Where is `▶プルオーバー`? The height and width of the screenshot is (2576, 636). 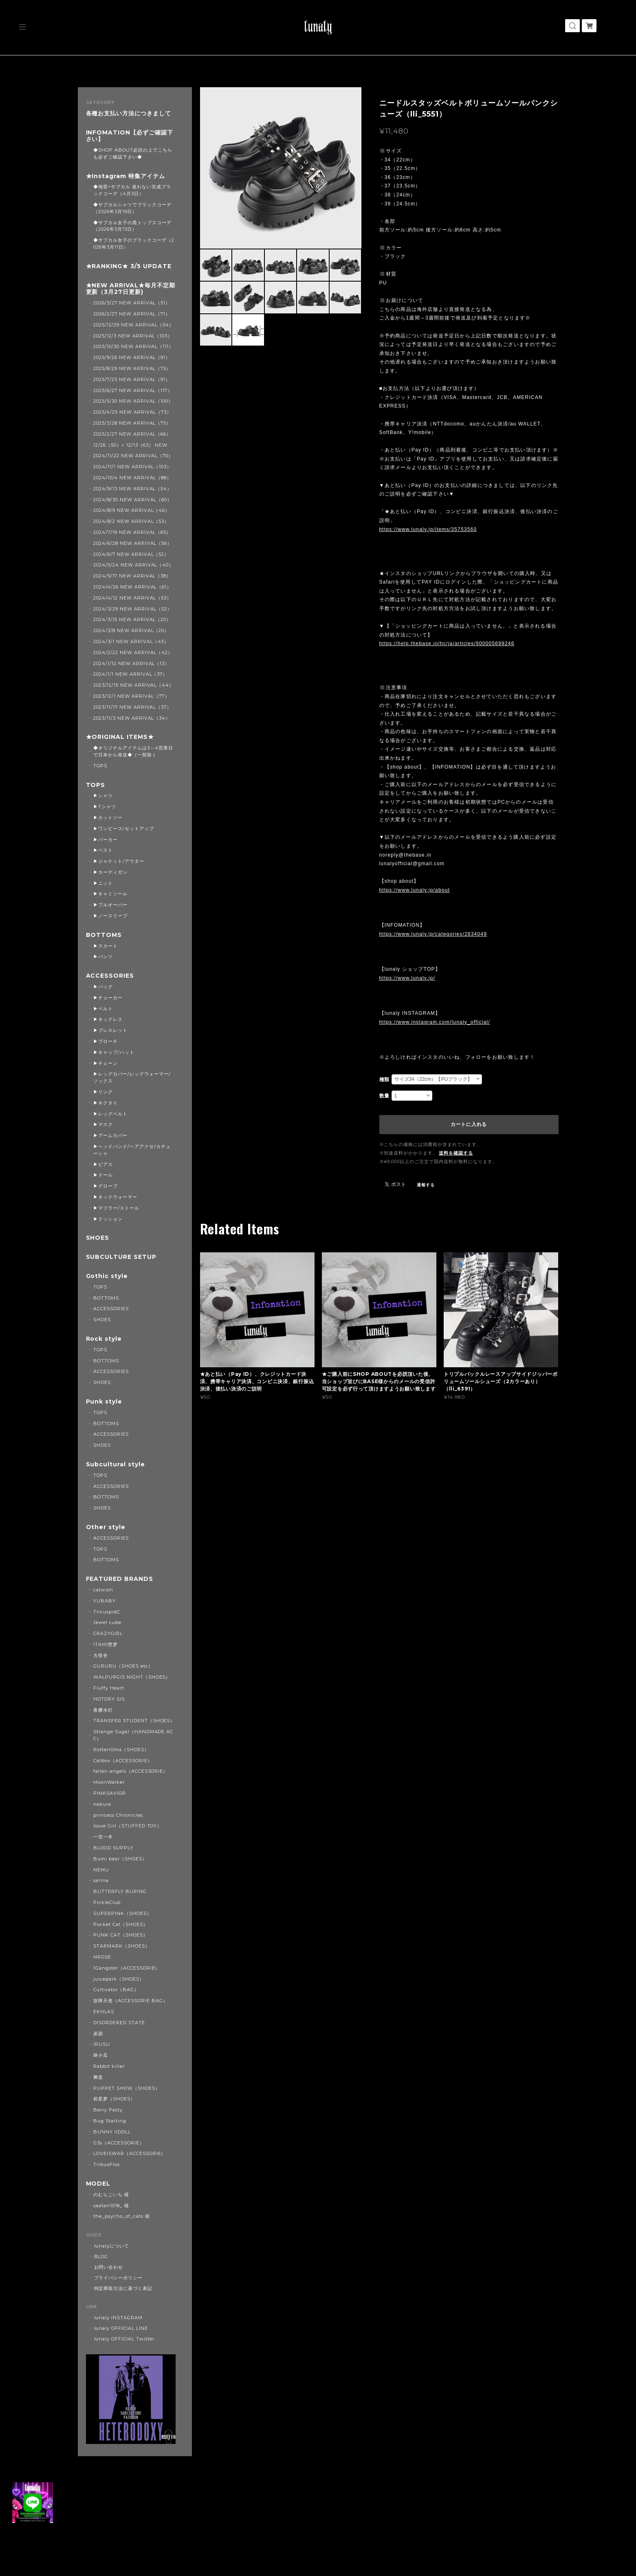 ▶プルオーバー is located at coordinates (110, 905).